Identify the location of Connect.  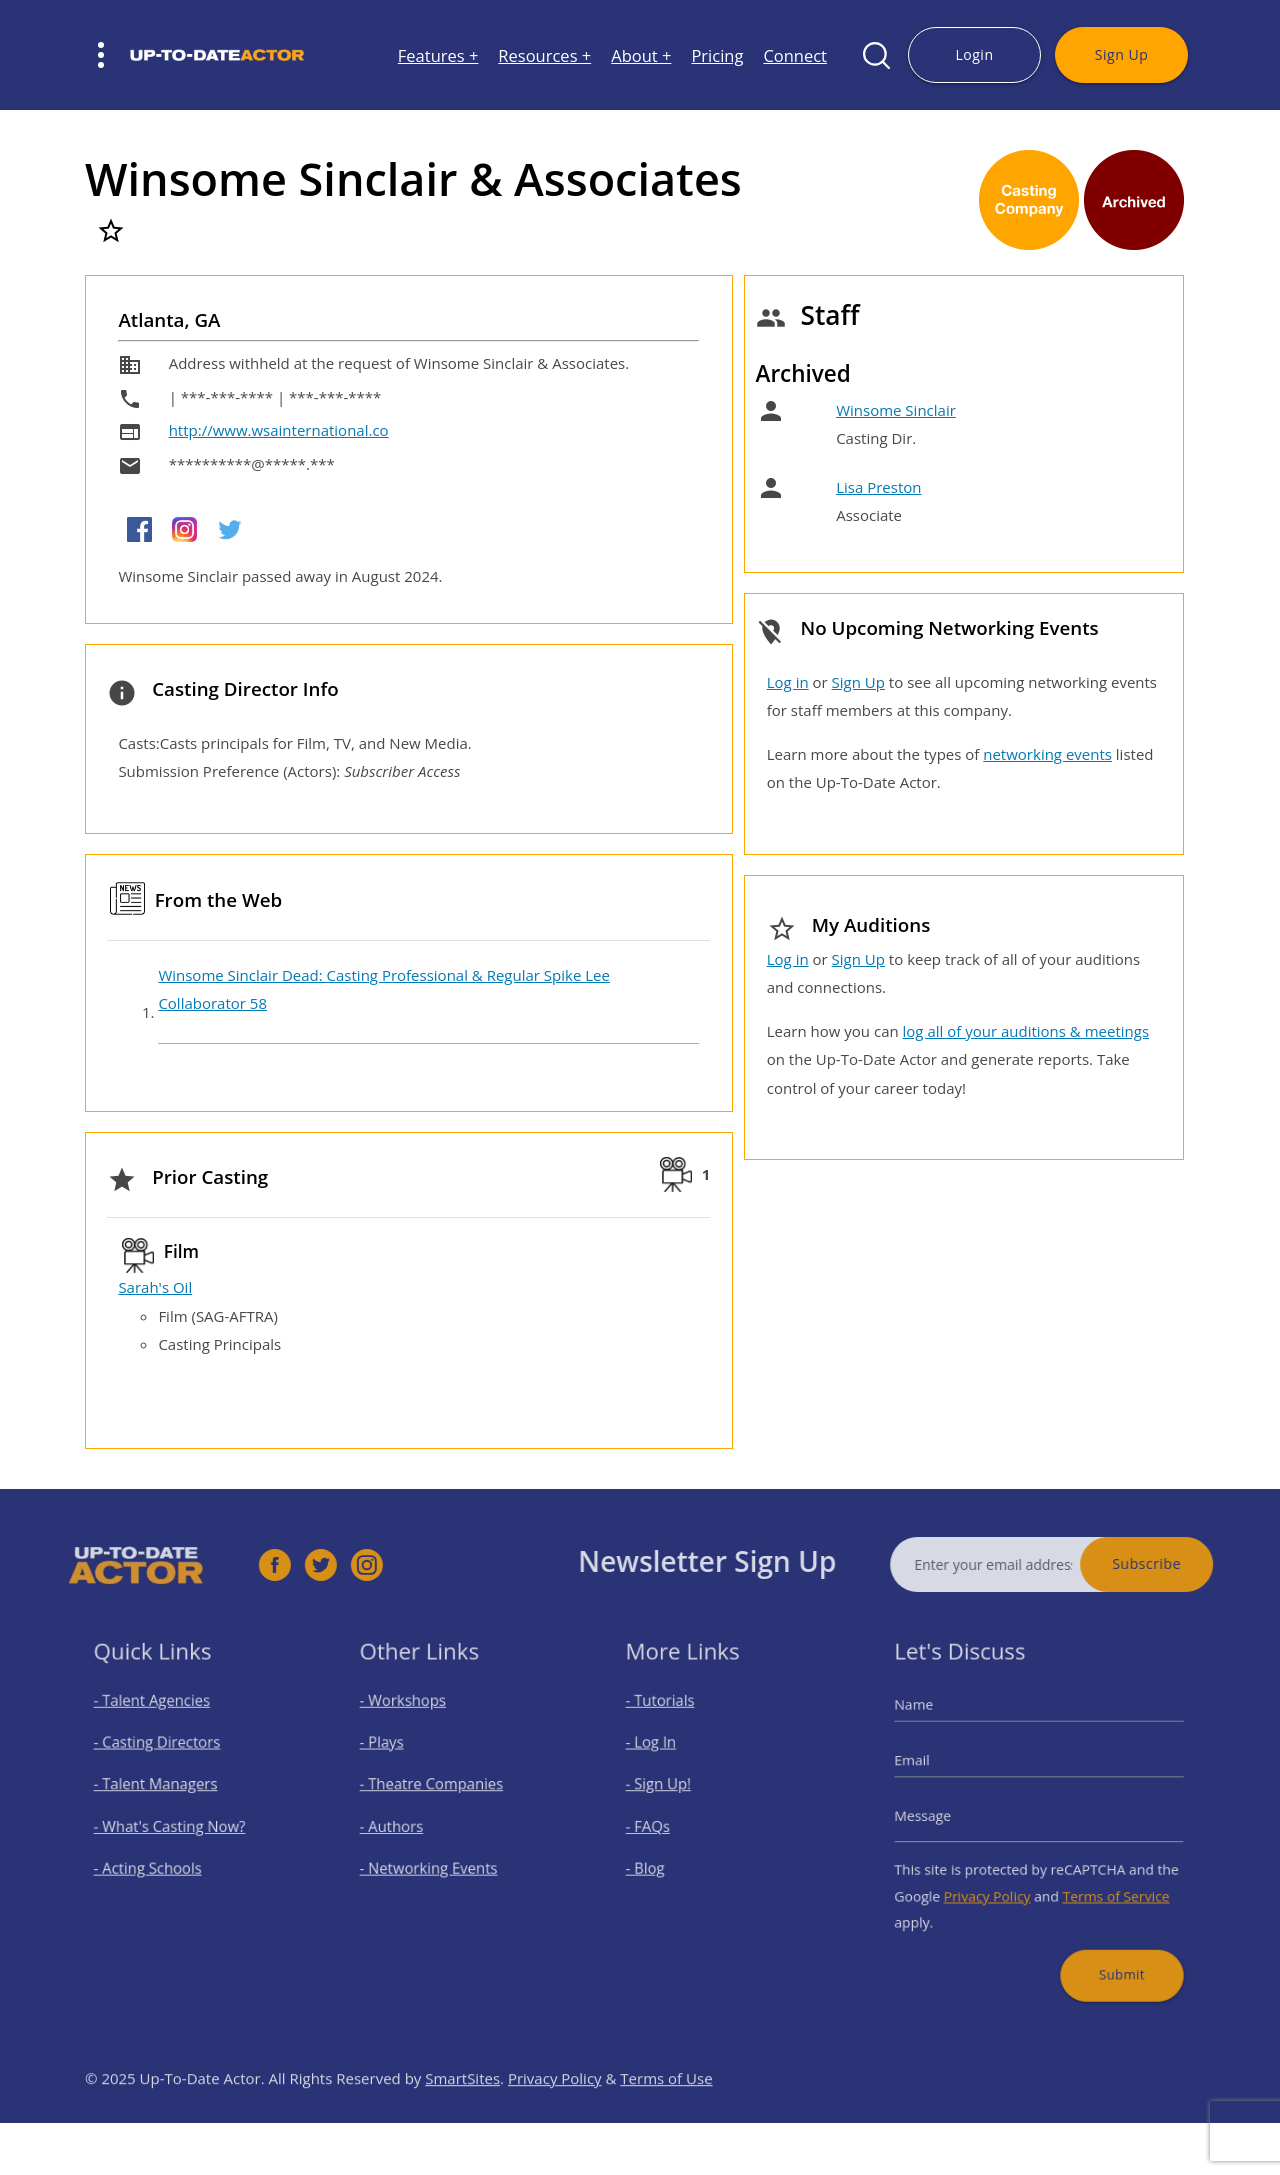
(795, 55).